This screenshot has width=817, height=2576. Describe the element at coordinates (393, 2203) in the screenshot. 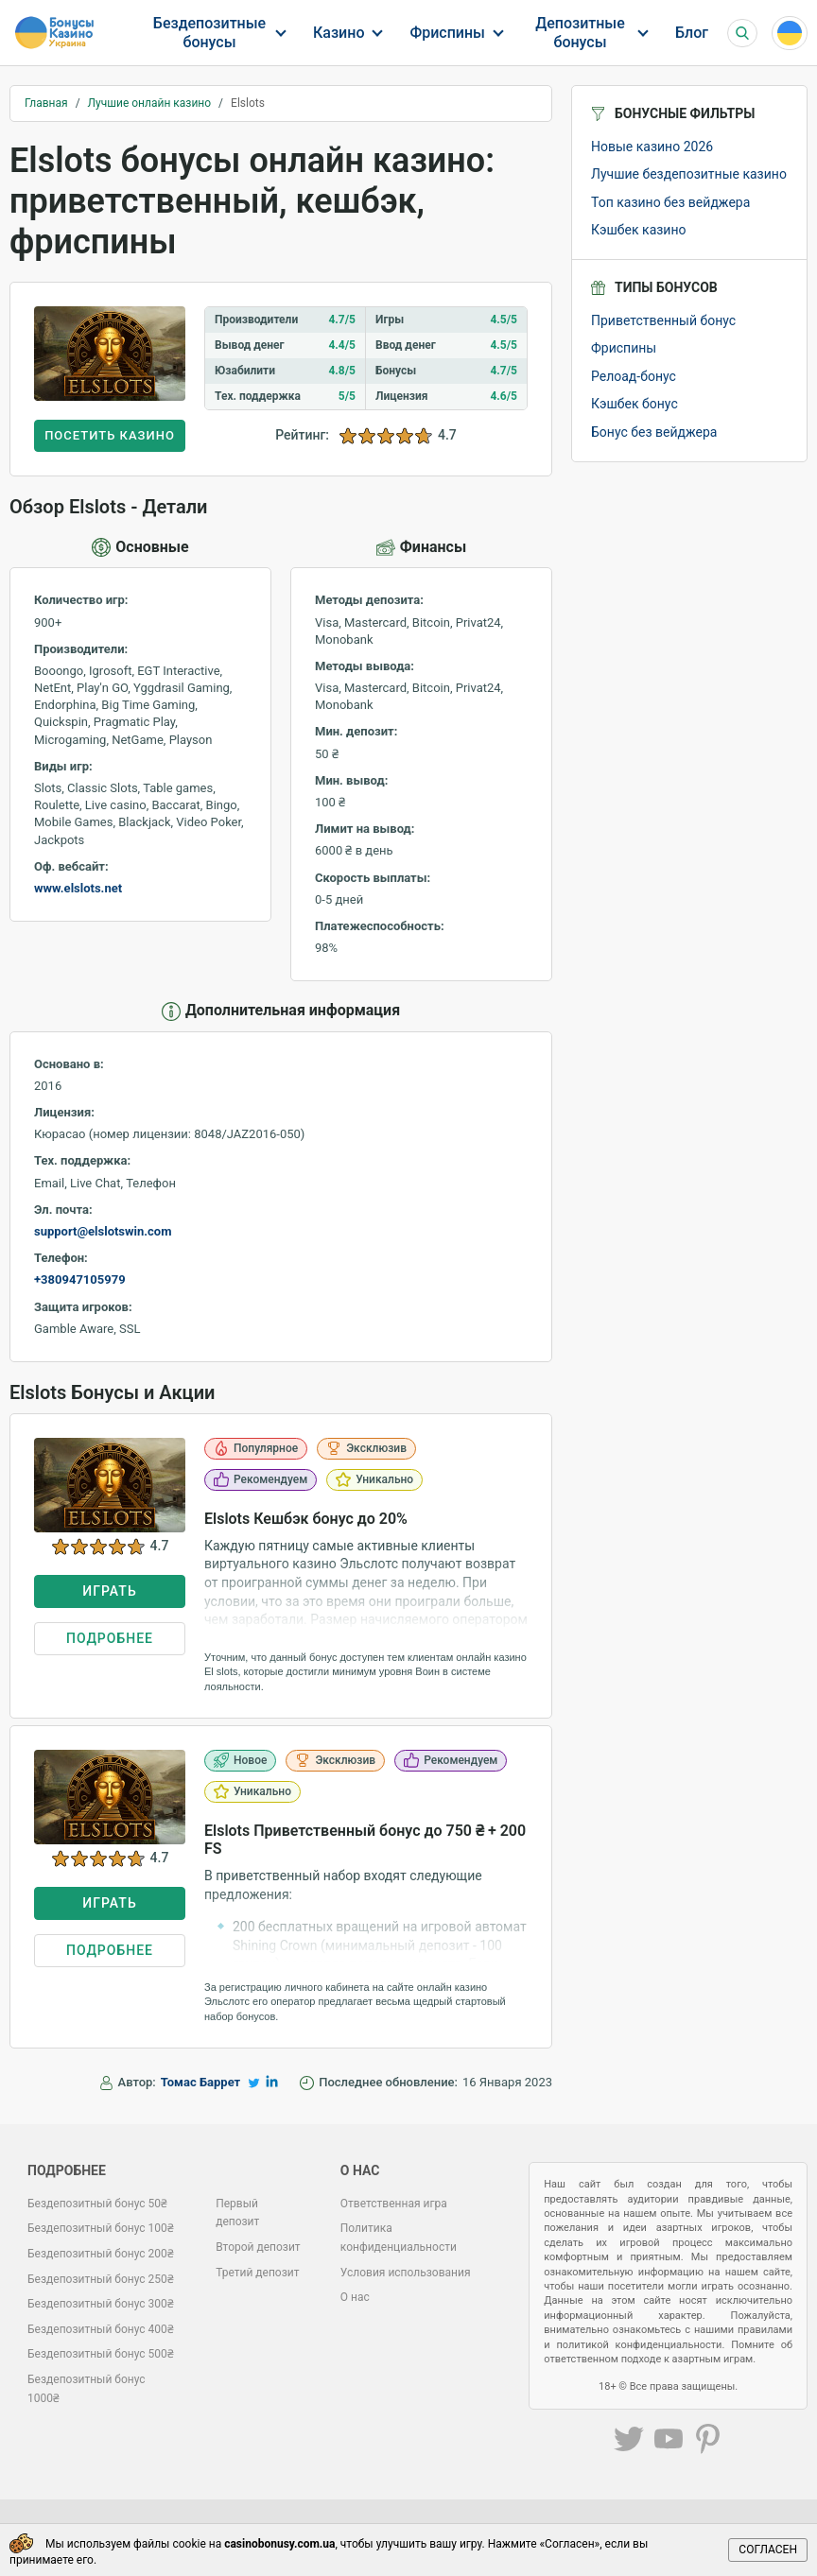

I see `Ответственная игра` at that location.